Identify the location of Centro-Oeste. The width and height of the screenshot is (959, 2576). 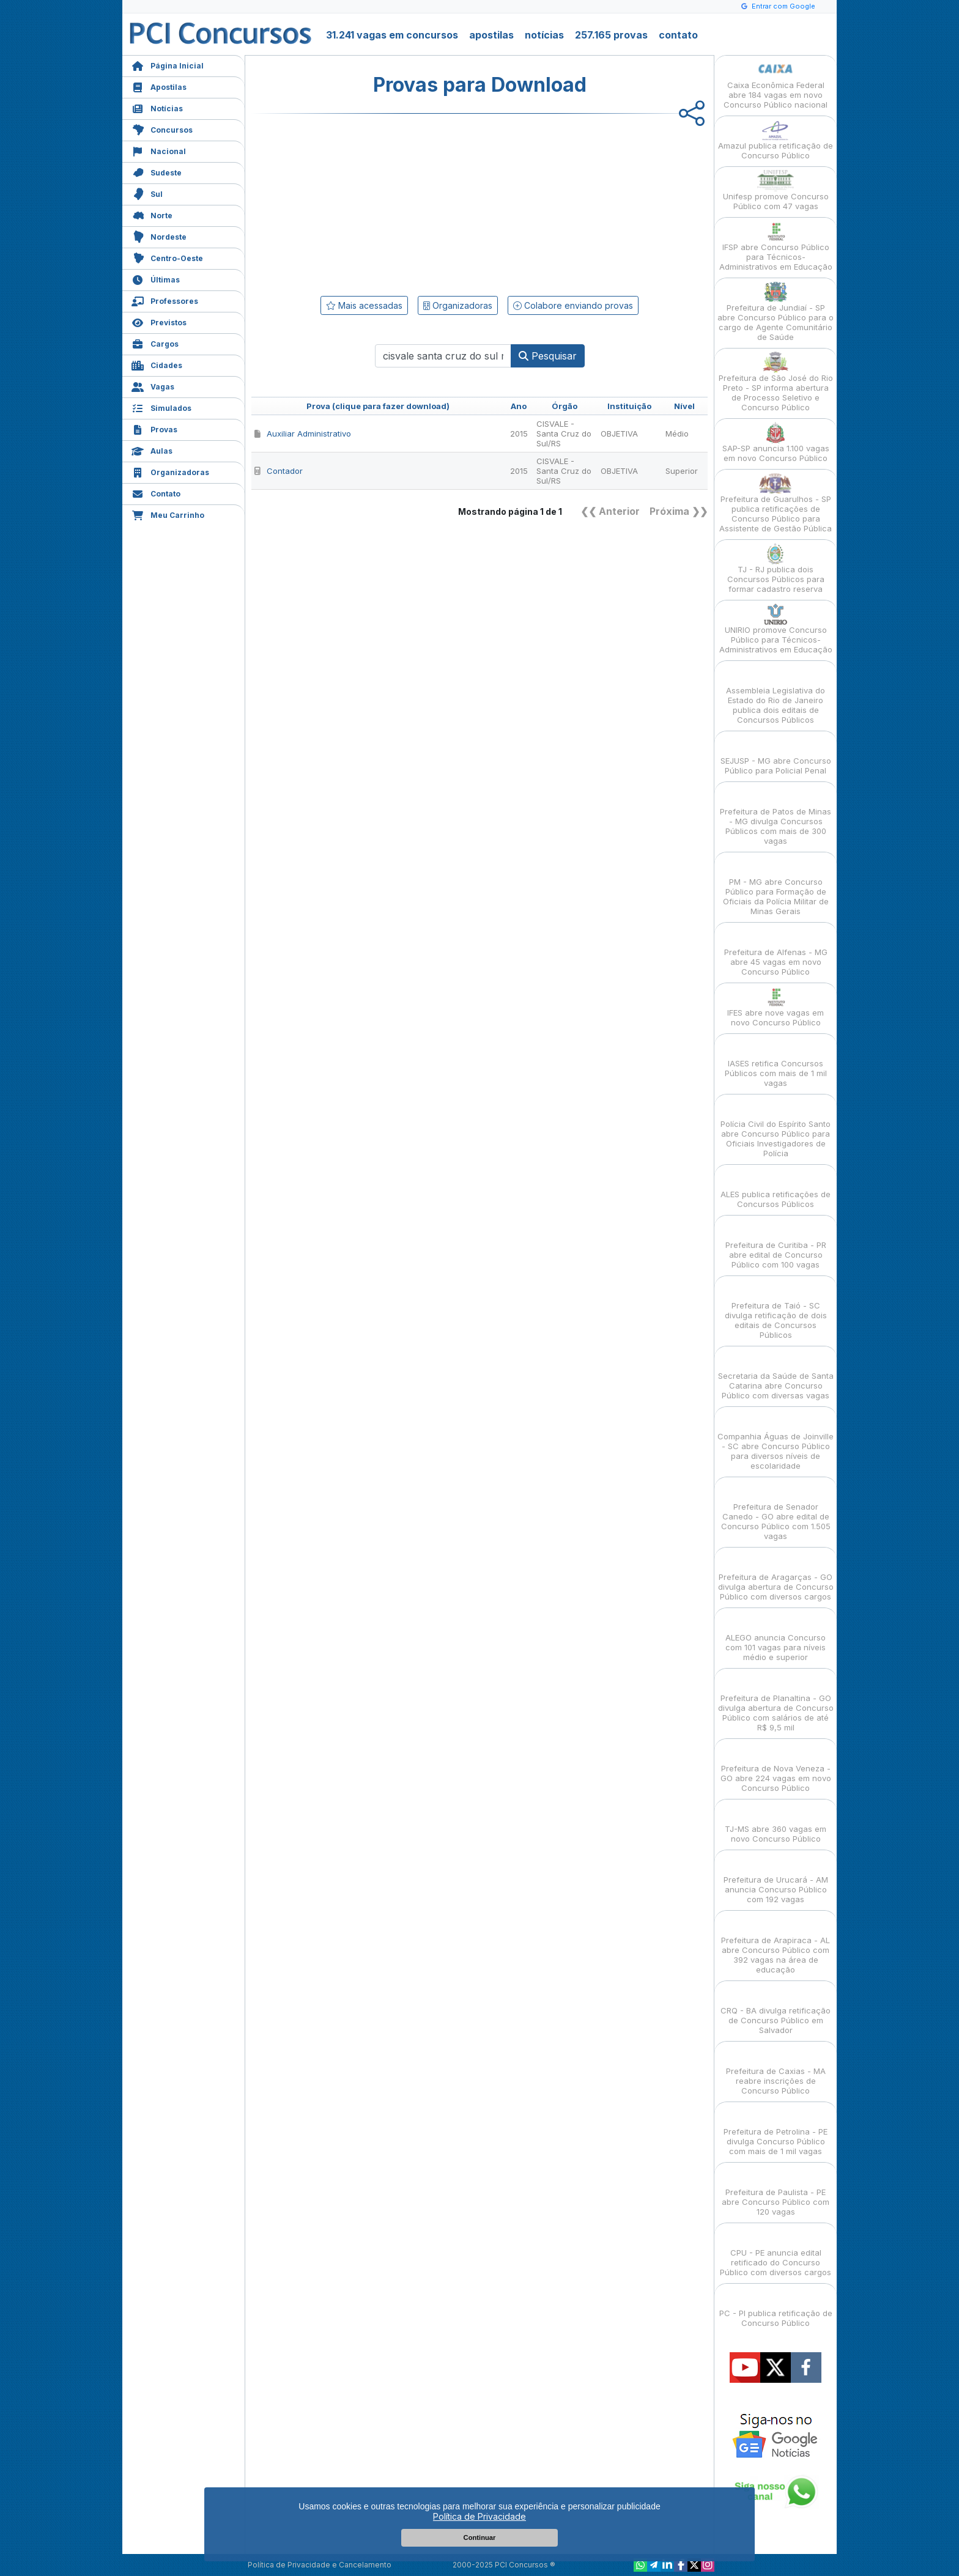
(167, 257).